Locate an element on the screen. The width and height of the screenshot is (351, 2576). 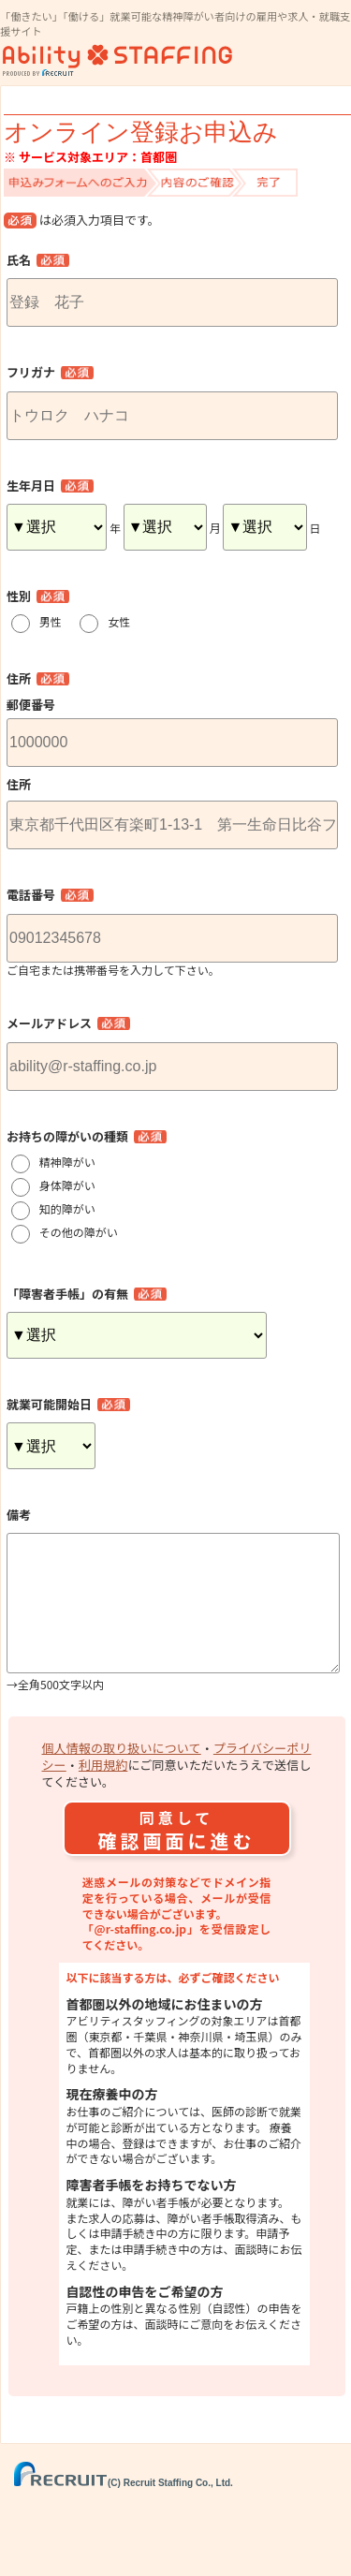
(C) Recruit Staffing Co., Ltd. is located at coordinates (123, 2513).